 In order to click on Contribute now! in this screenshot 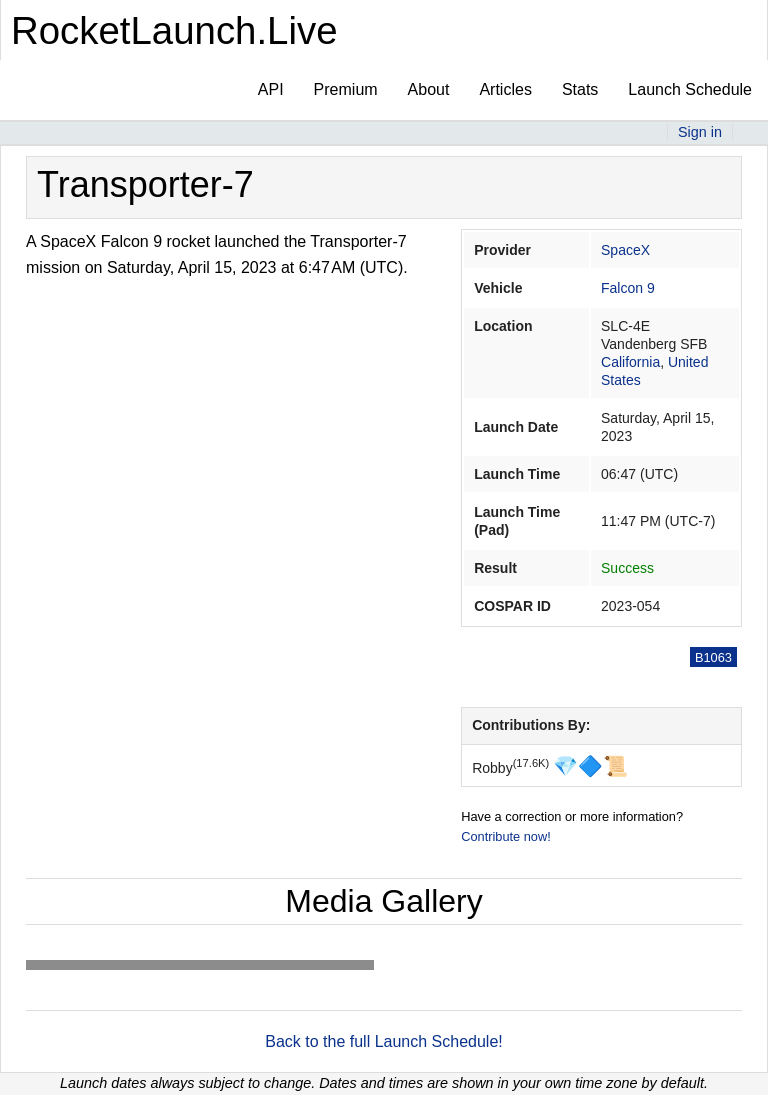, I will do `click(506, 836)`.